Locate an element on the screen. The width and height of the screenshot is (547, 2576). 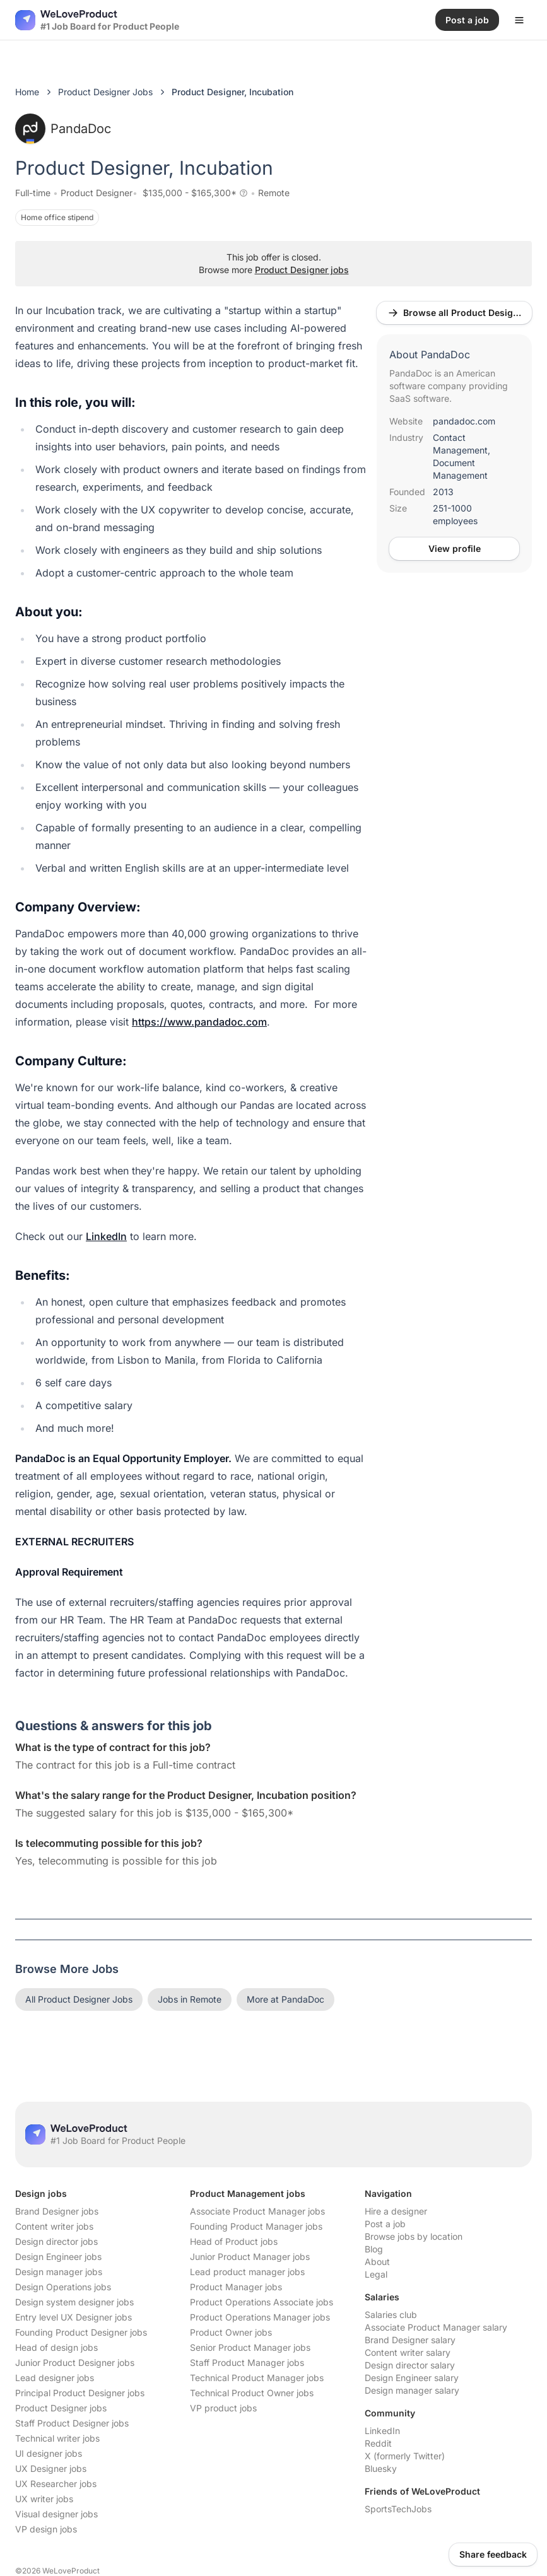
UX Researcher jobs is located at coordinates (56, 2483).